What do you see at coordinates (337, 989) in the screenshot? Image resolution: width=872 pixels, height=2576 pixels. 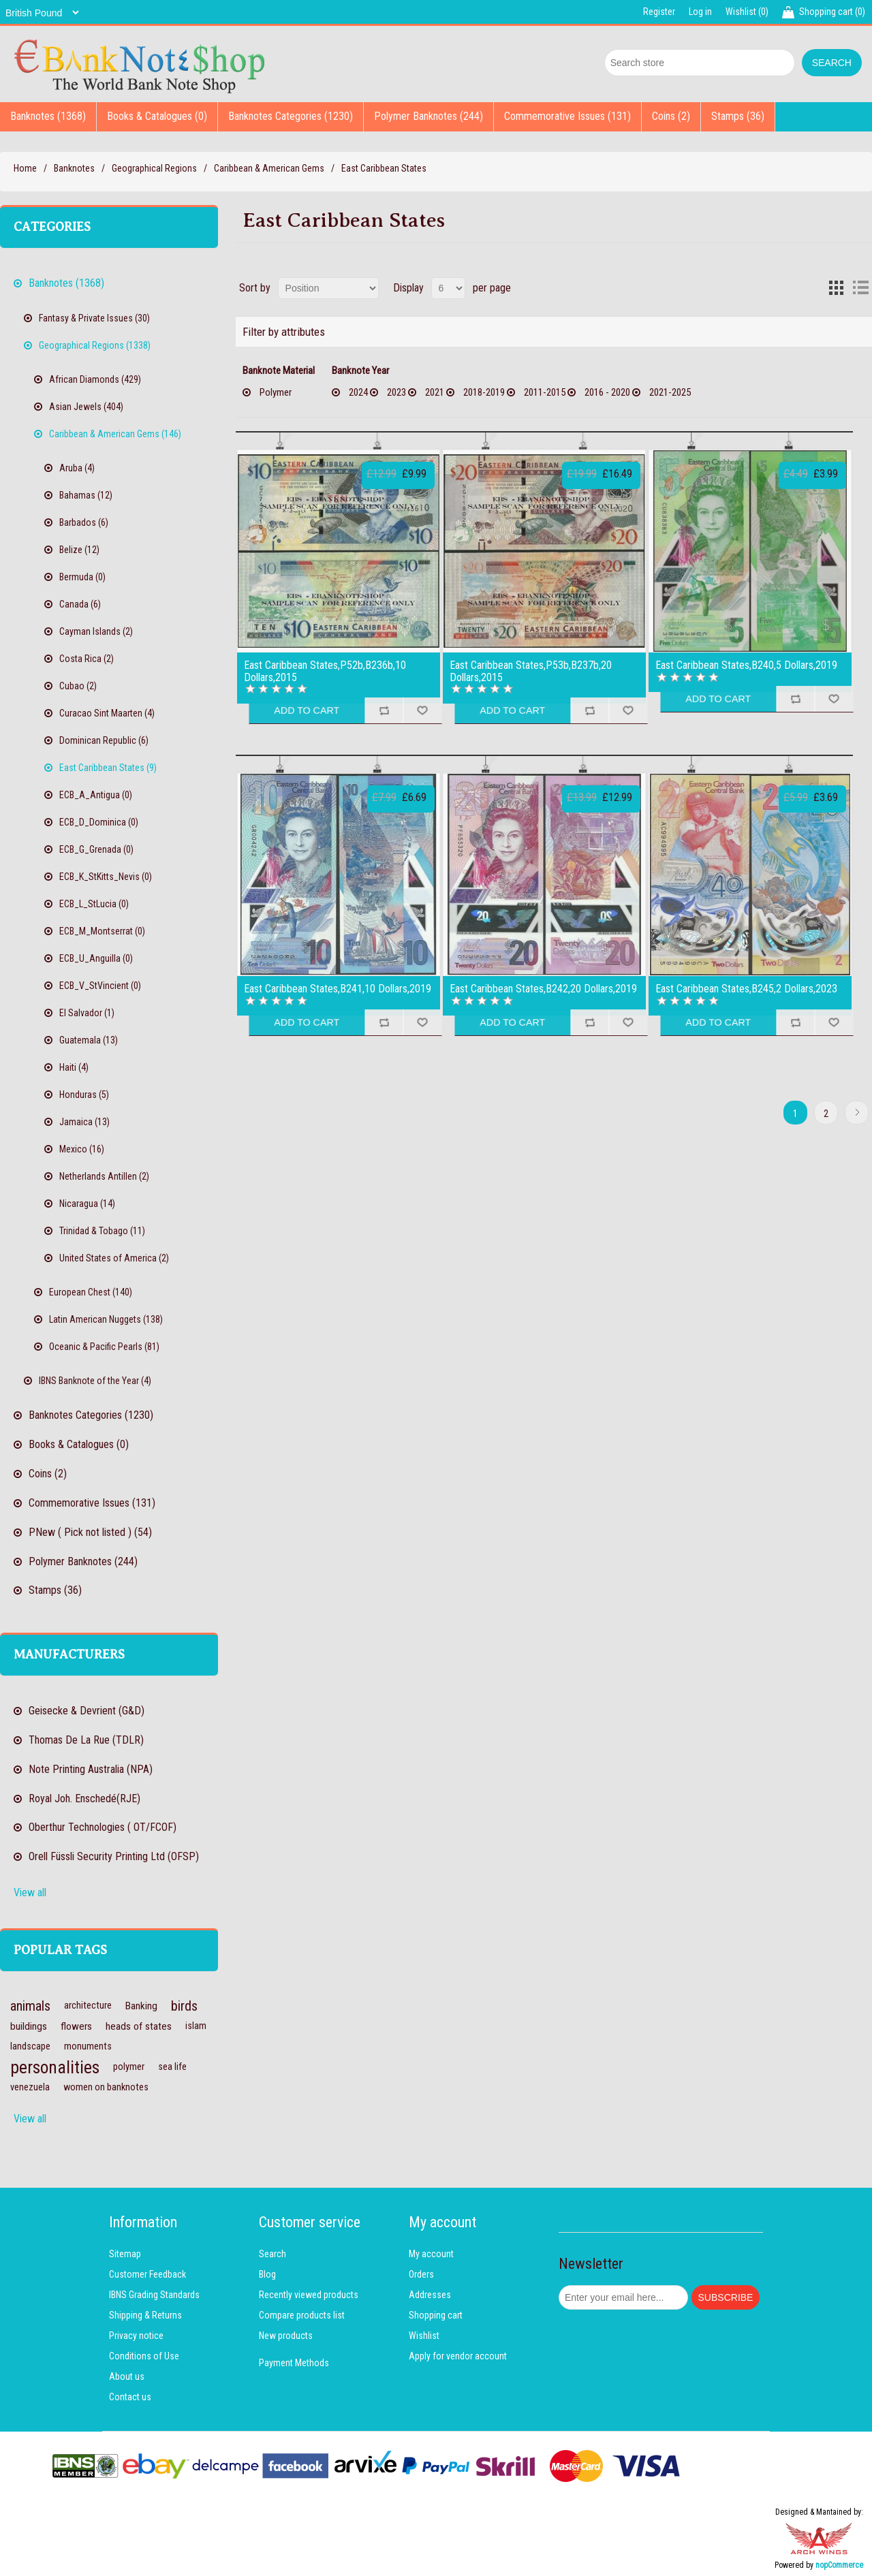 I see `East Caribbean States,B241,10 Dollars,2019` at bounding box center [337, 989].